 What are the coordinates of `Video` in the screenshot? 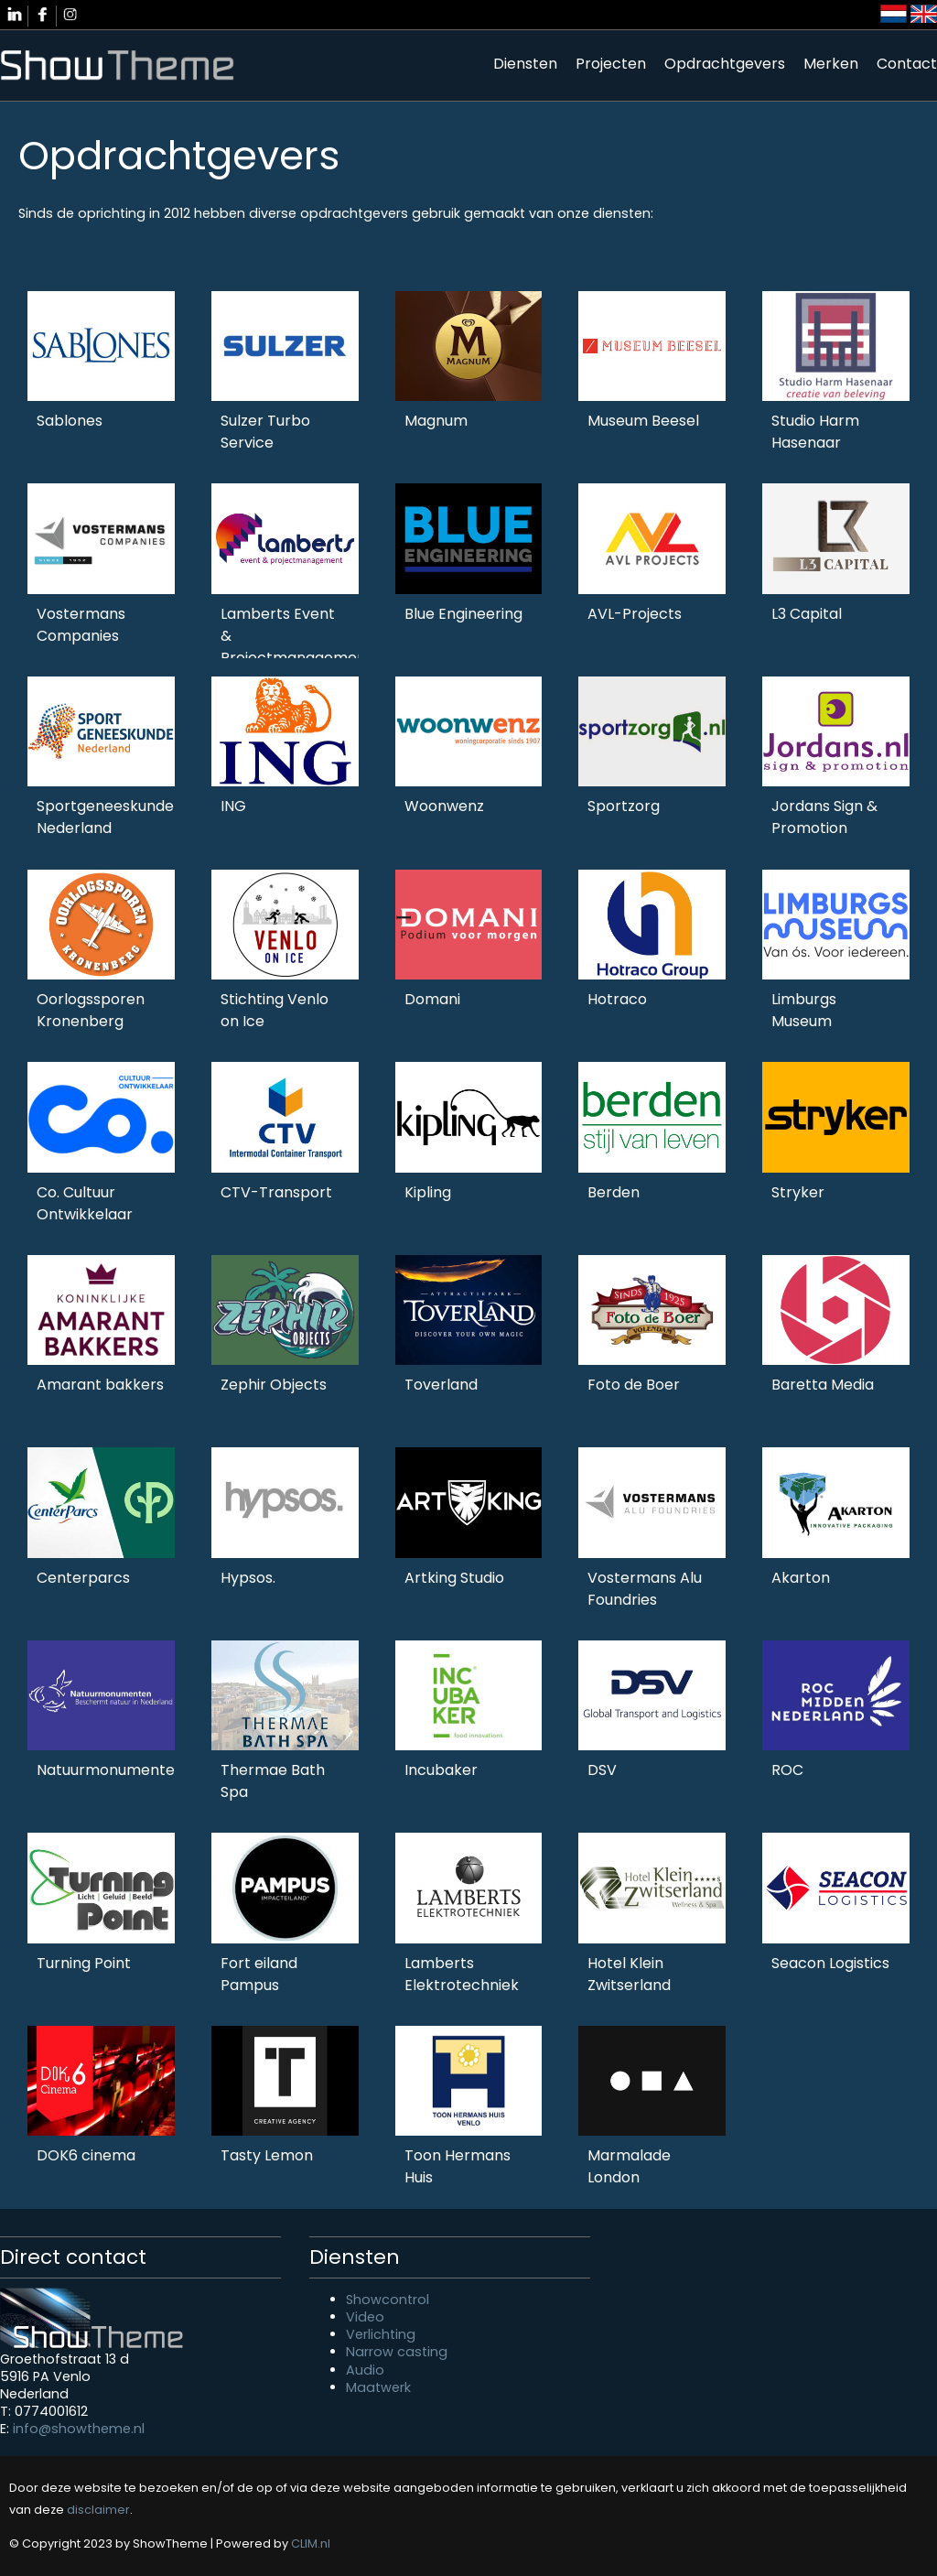 It's located at (365, 2317).